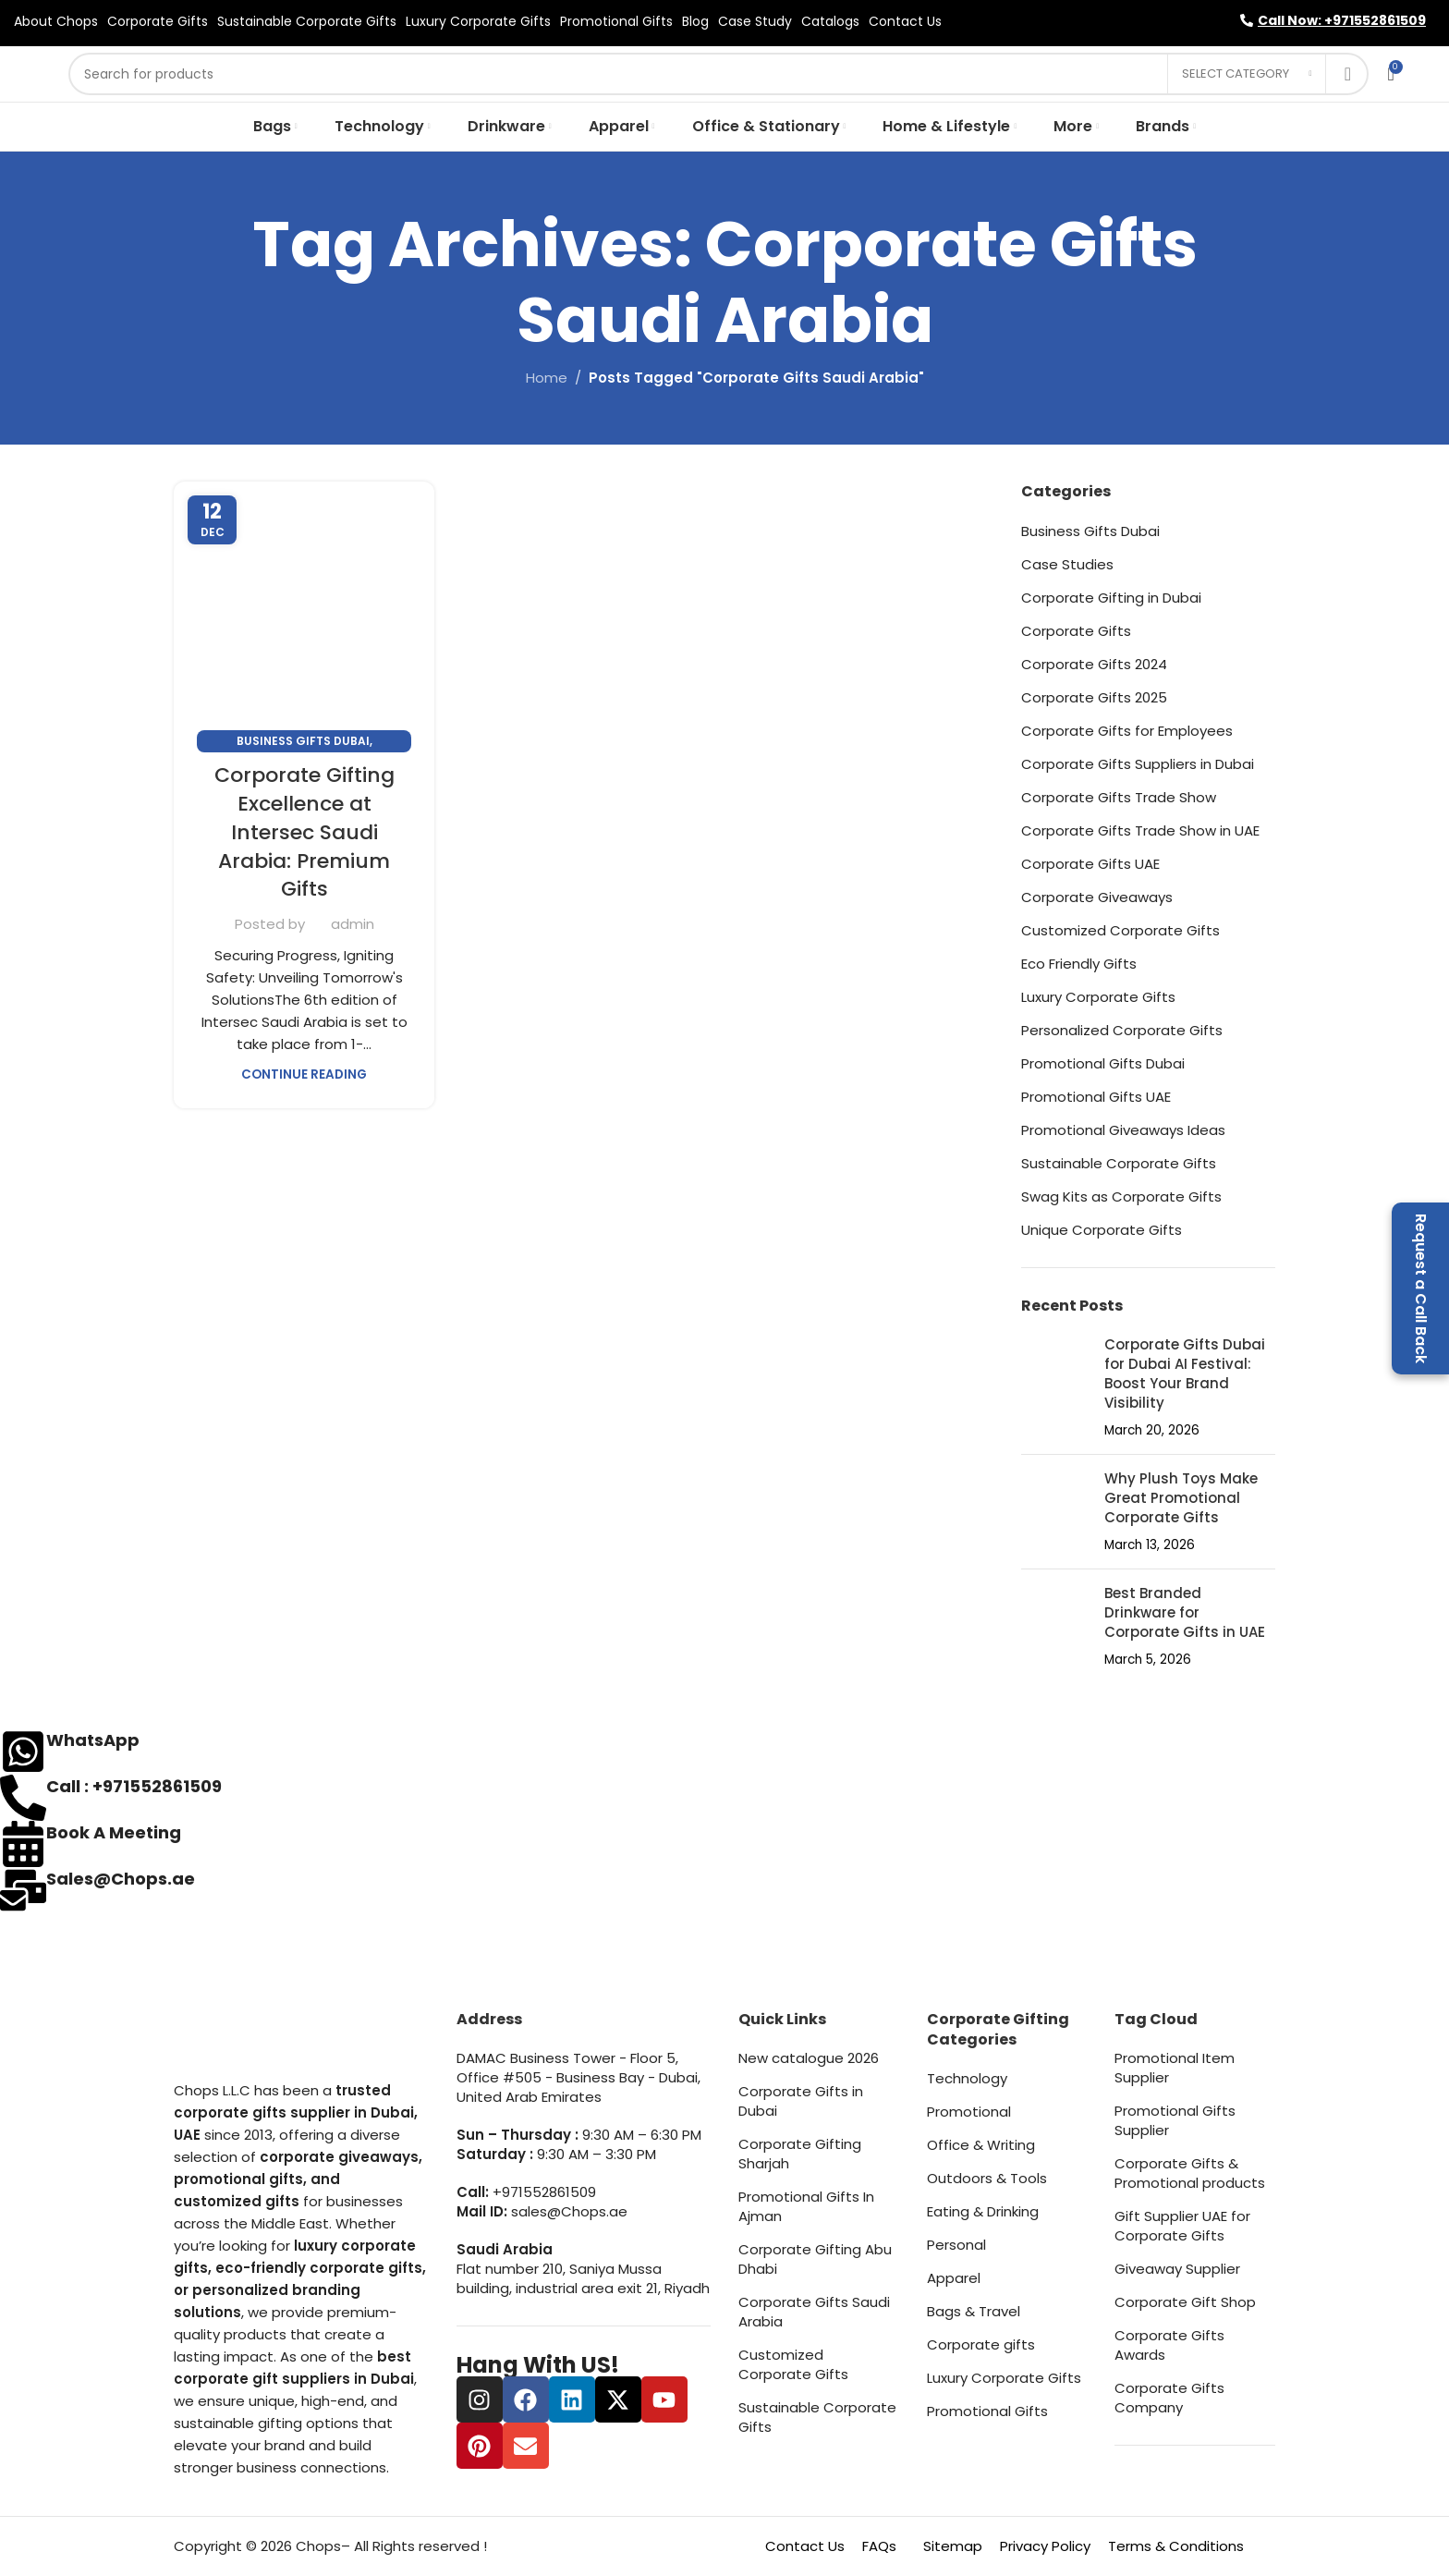  I want to click on Outdoors & Tools, so click(987, 2178).